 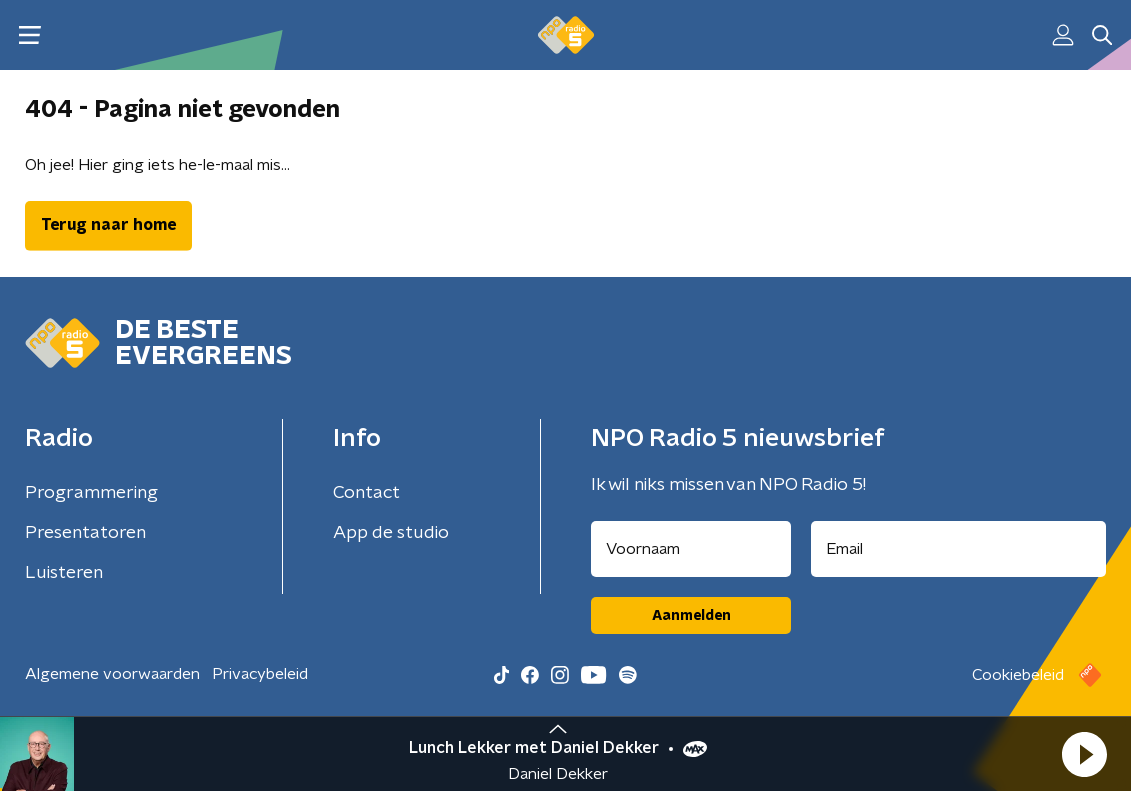 What do you see at coordinates (1018, 675) in the screenshot?
I see `Cookiebeleid` at bounding box center [1018, 675].